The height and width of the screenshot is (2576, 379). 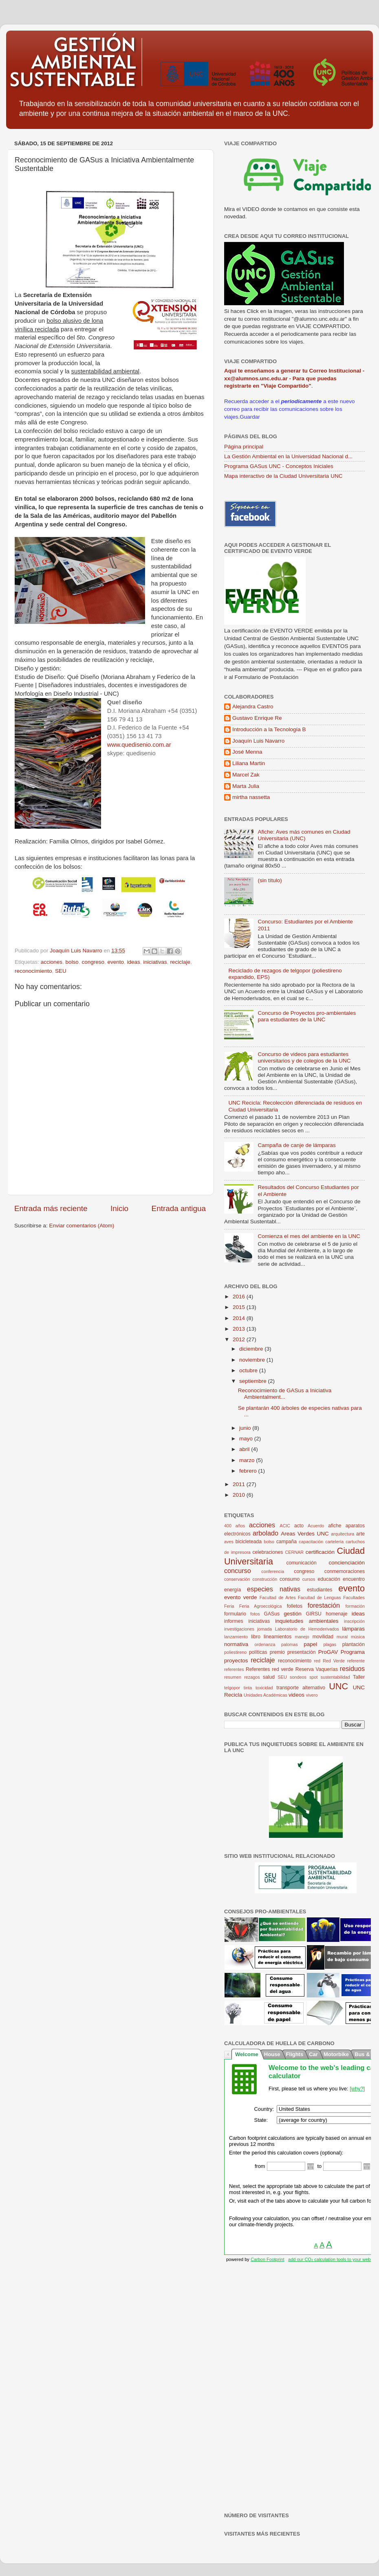 I want to click on mirtha nassetta, so click(x=251, y=797).